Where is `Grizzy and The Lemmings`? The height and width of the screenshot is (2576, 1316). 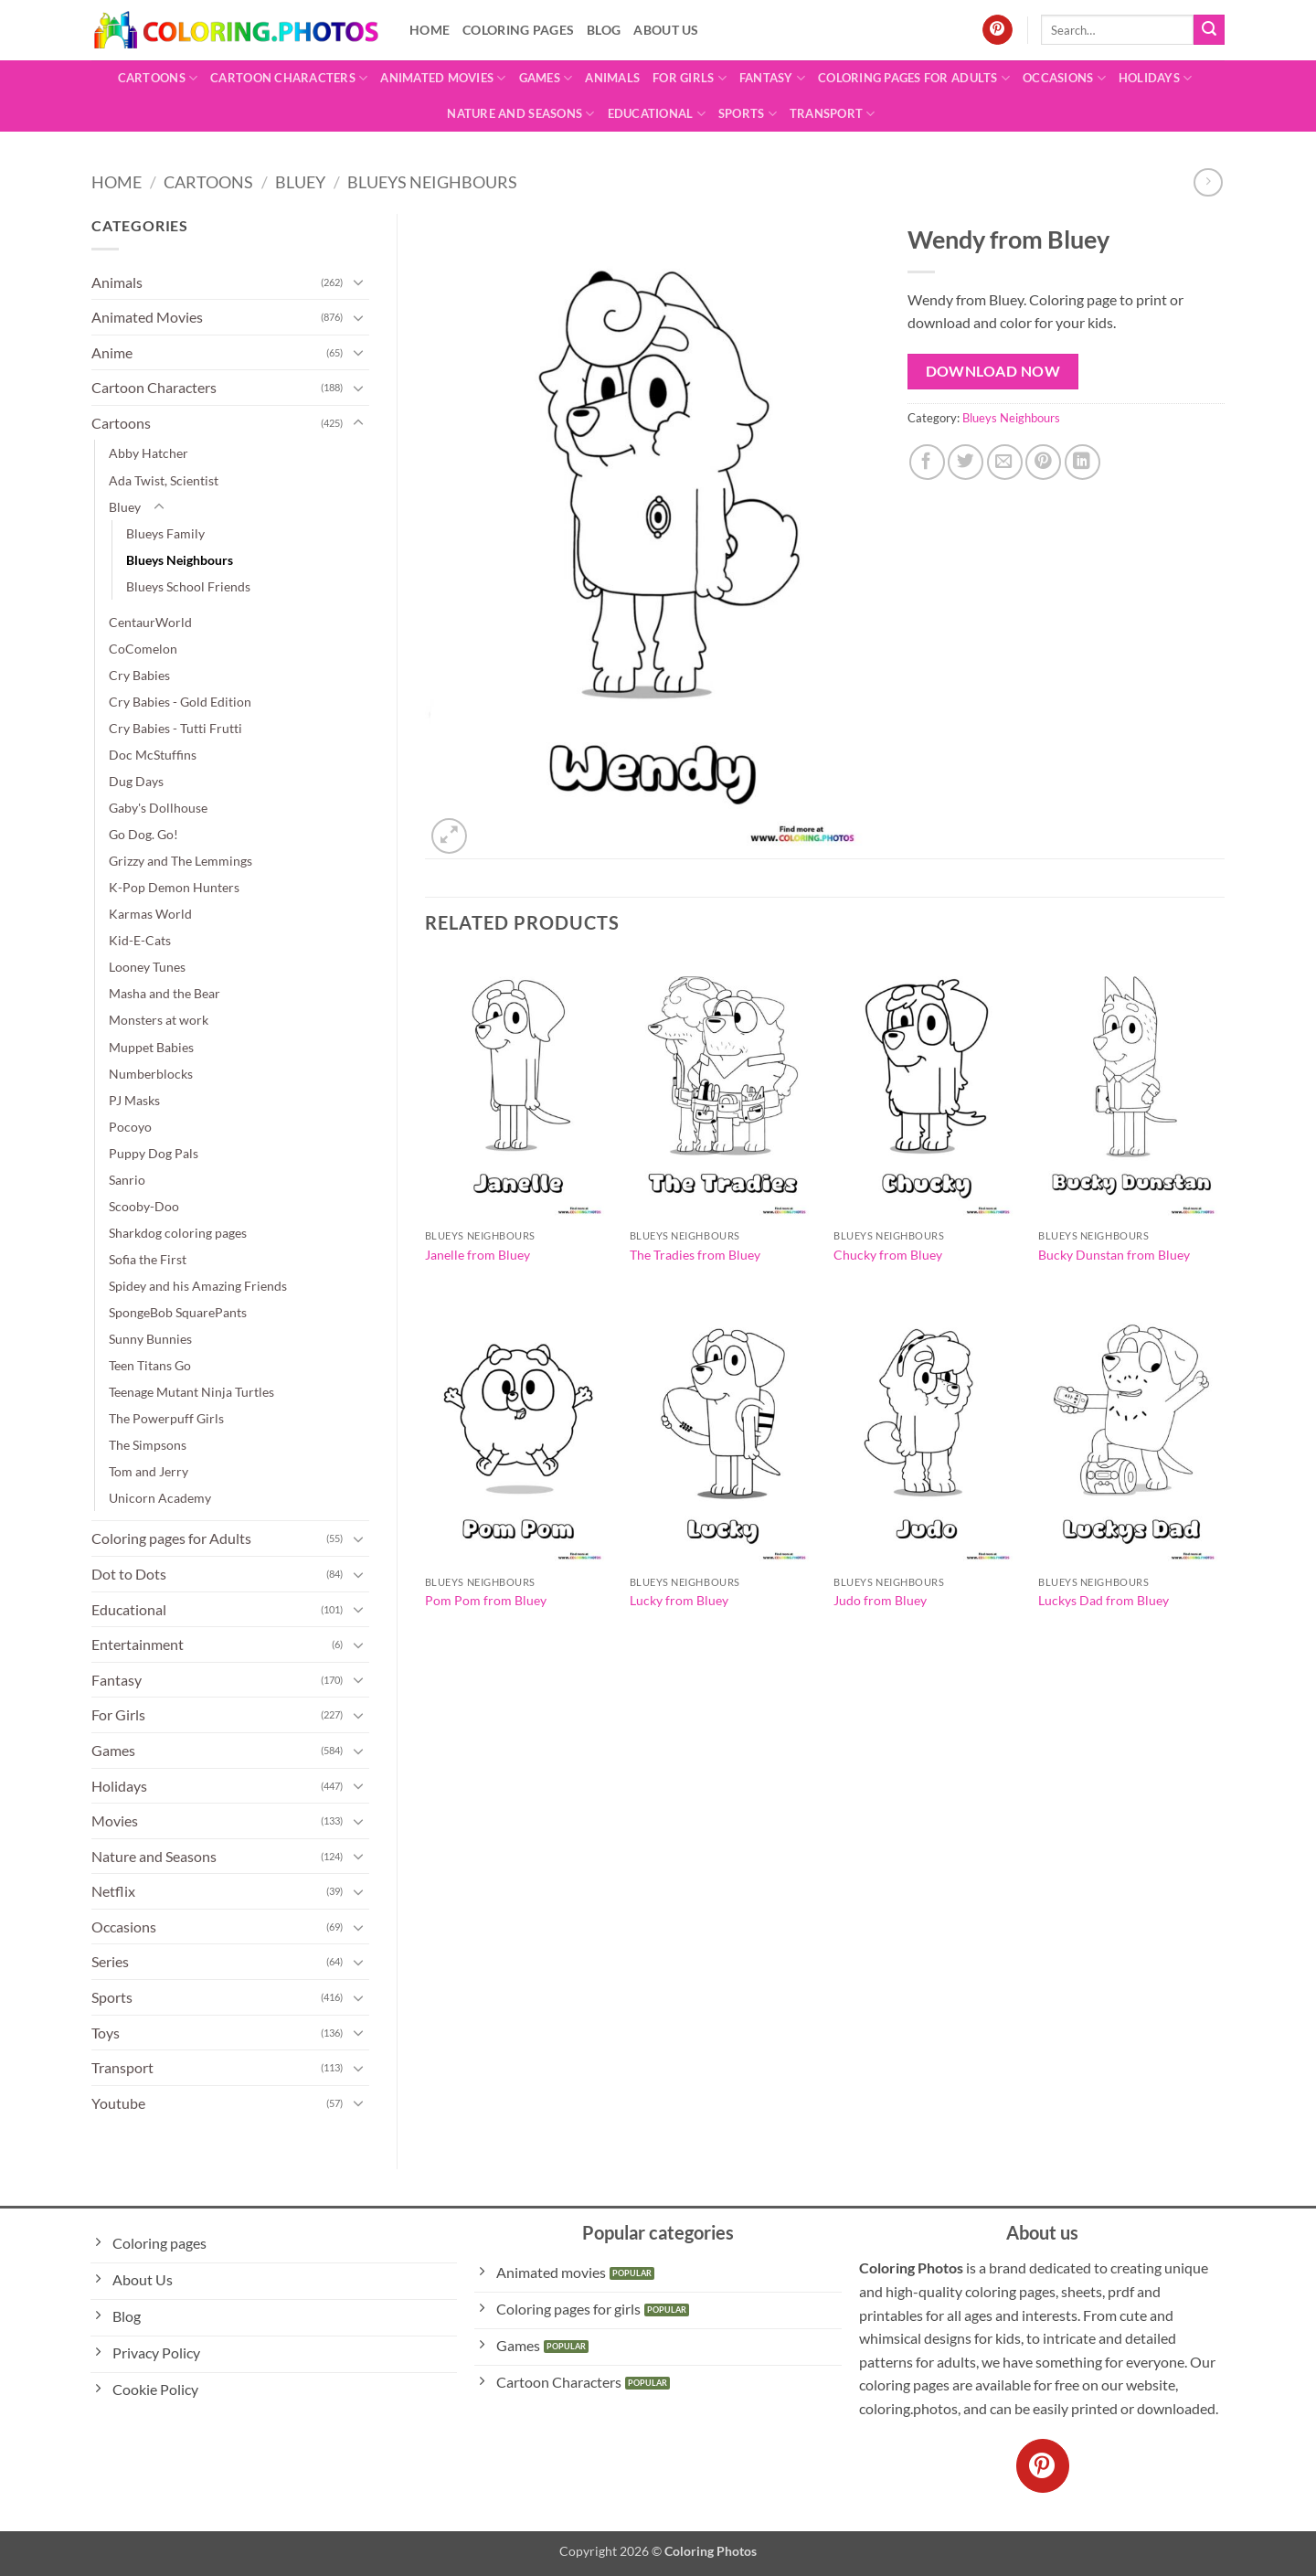 Grizzy and The Lemmings is located at coordinates (180, 860).